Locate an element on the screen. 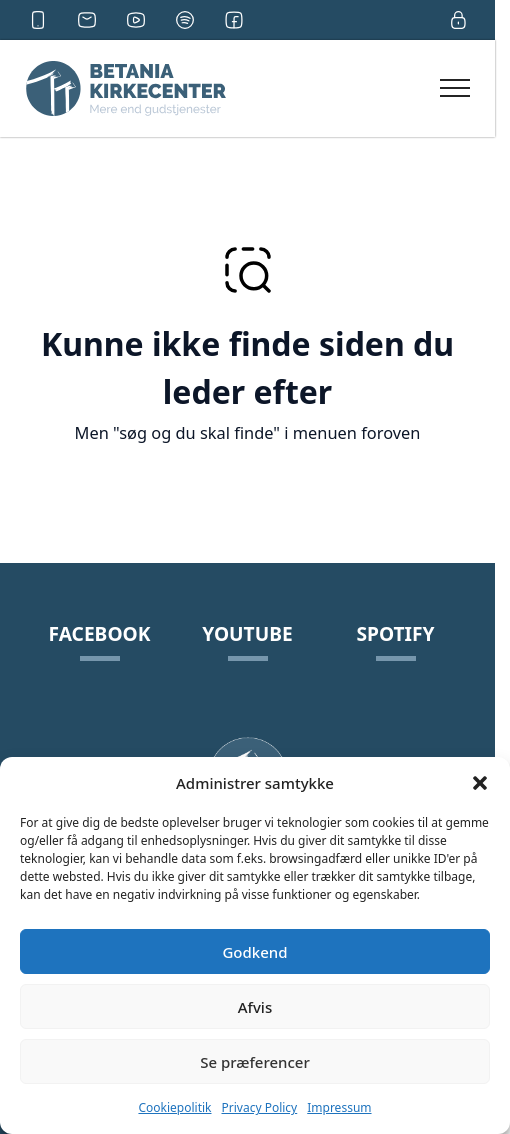 Image resolution: width=510 pixels, height=1134 pixels. Impressum is located at coordinates (339, 1107).